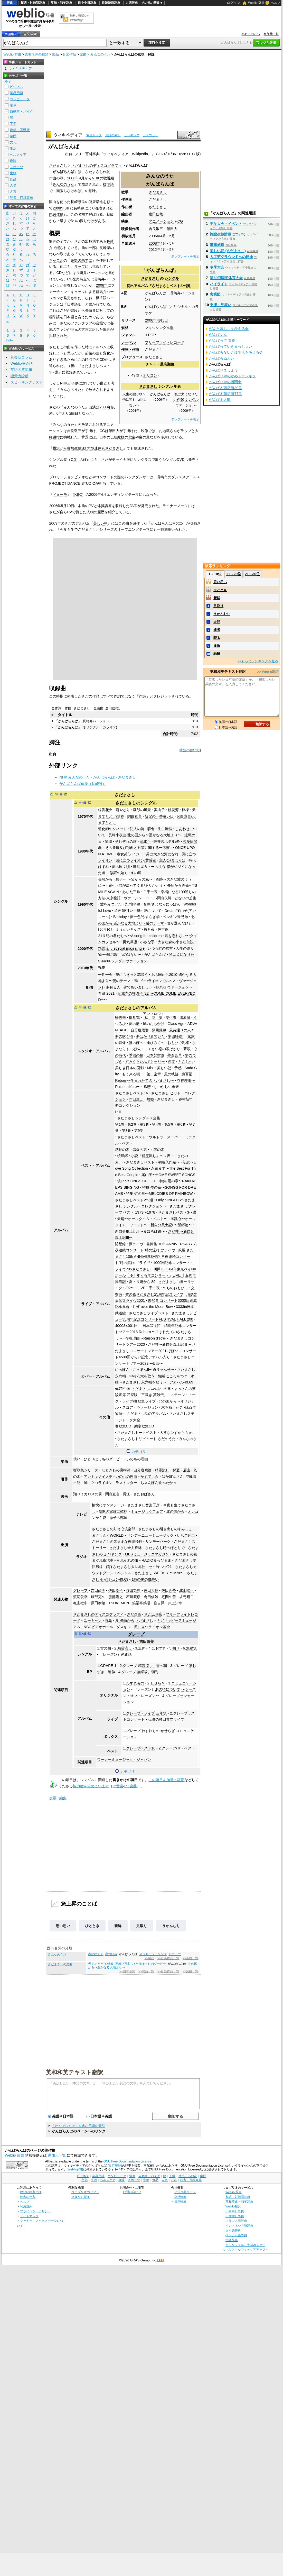 The height and width of the screenshot is (2576, 283). What do you see at coordinates (186, 1597) in the screenshot?
I see `坂元昭二` at bounding box center [186, 1597].